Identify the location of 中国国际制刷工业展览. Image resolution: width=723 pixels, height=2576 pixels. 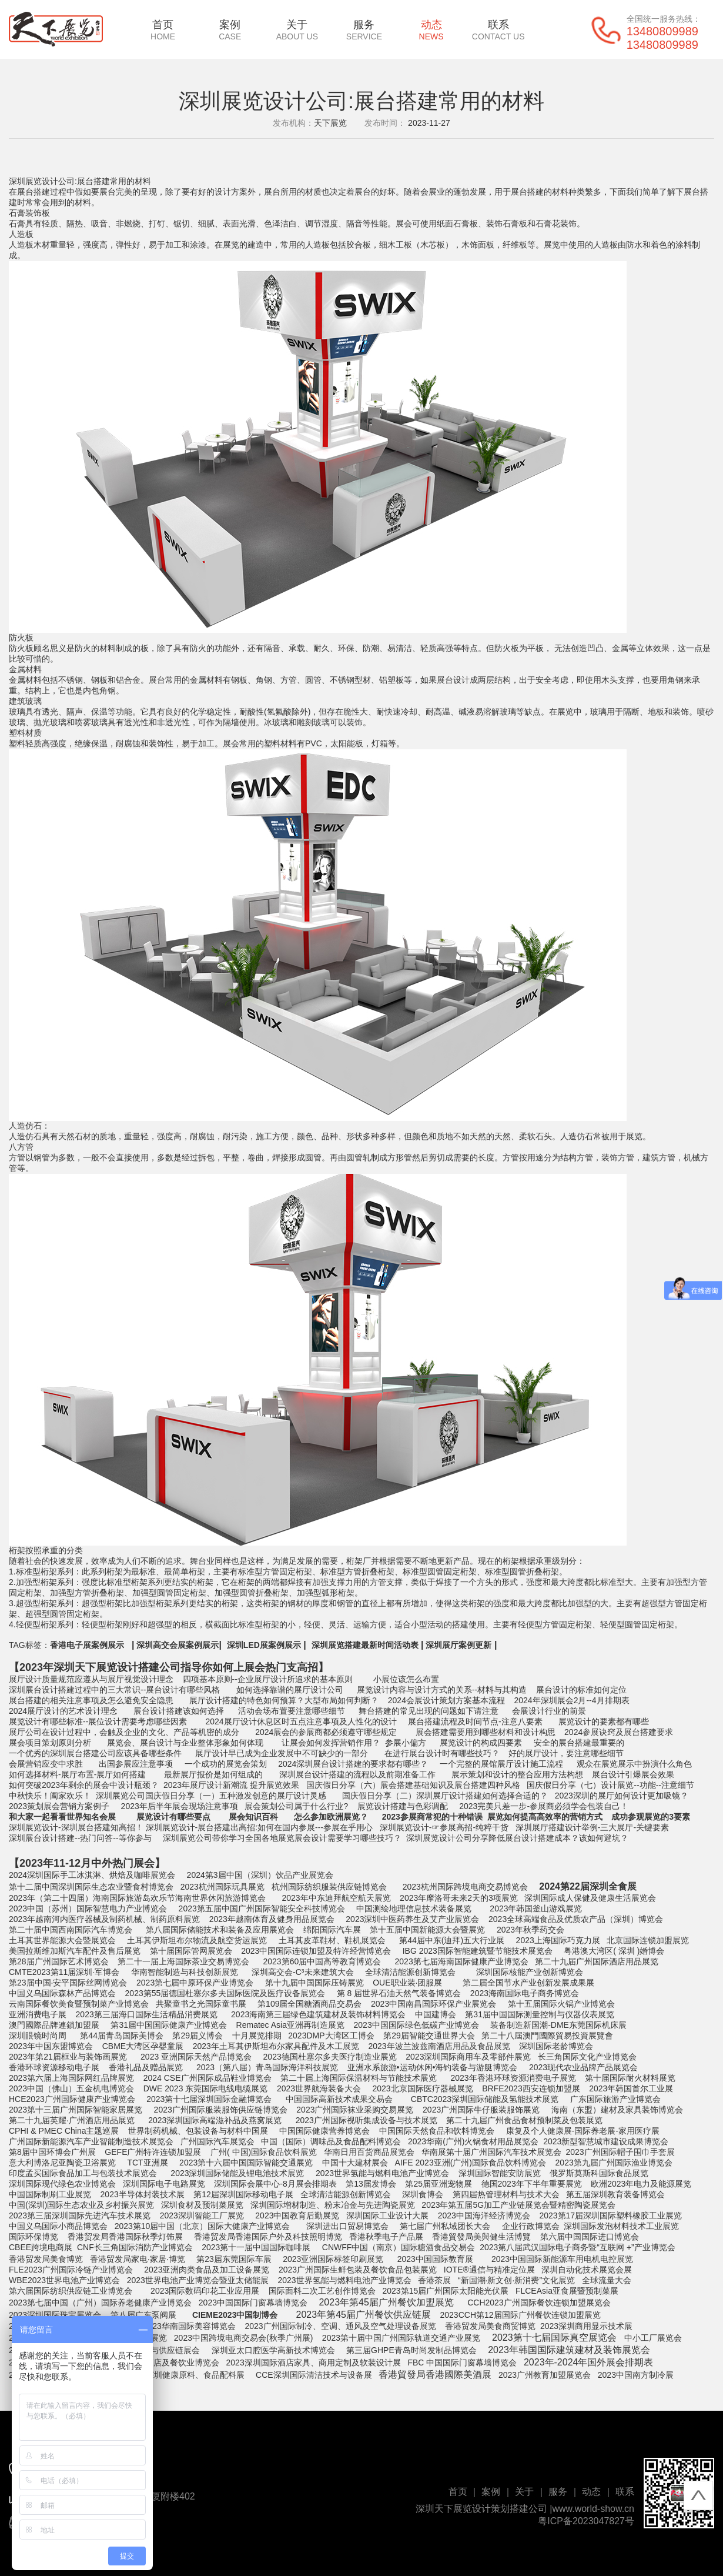
(50, 2194).